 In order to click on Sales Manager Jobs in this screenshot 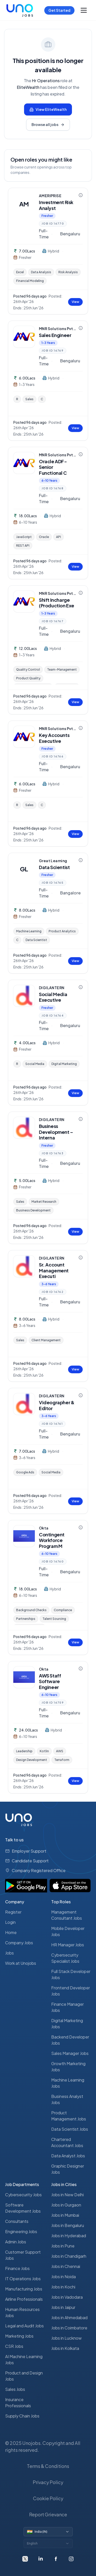, I will do `click(70, 2053)`.